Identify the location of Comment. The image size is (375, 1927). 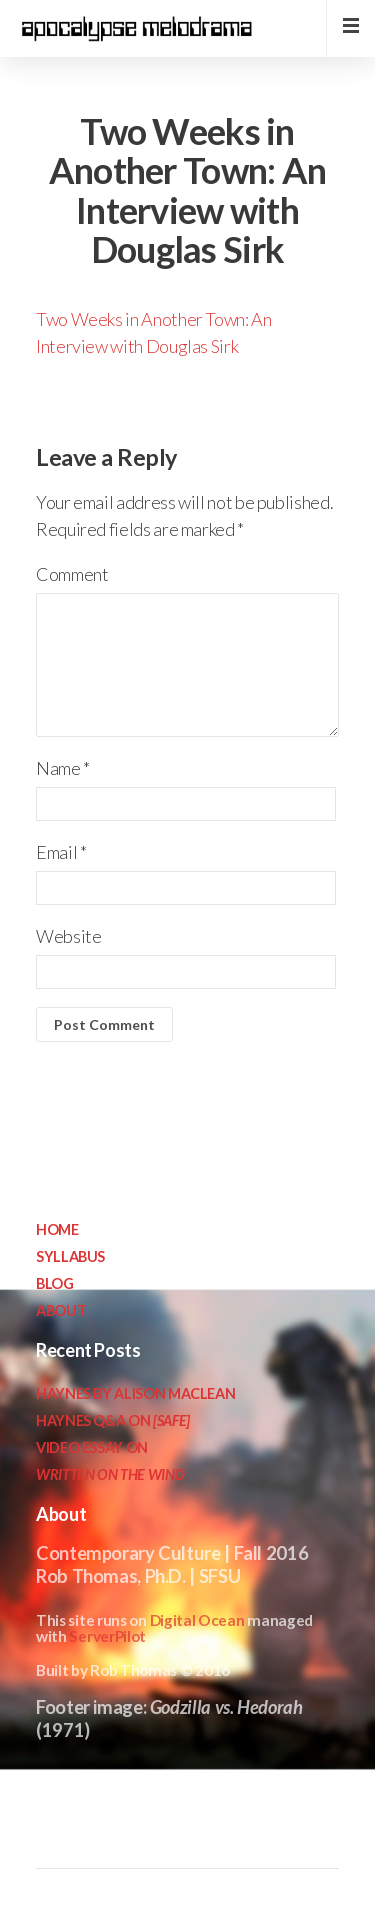
(72, 574).